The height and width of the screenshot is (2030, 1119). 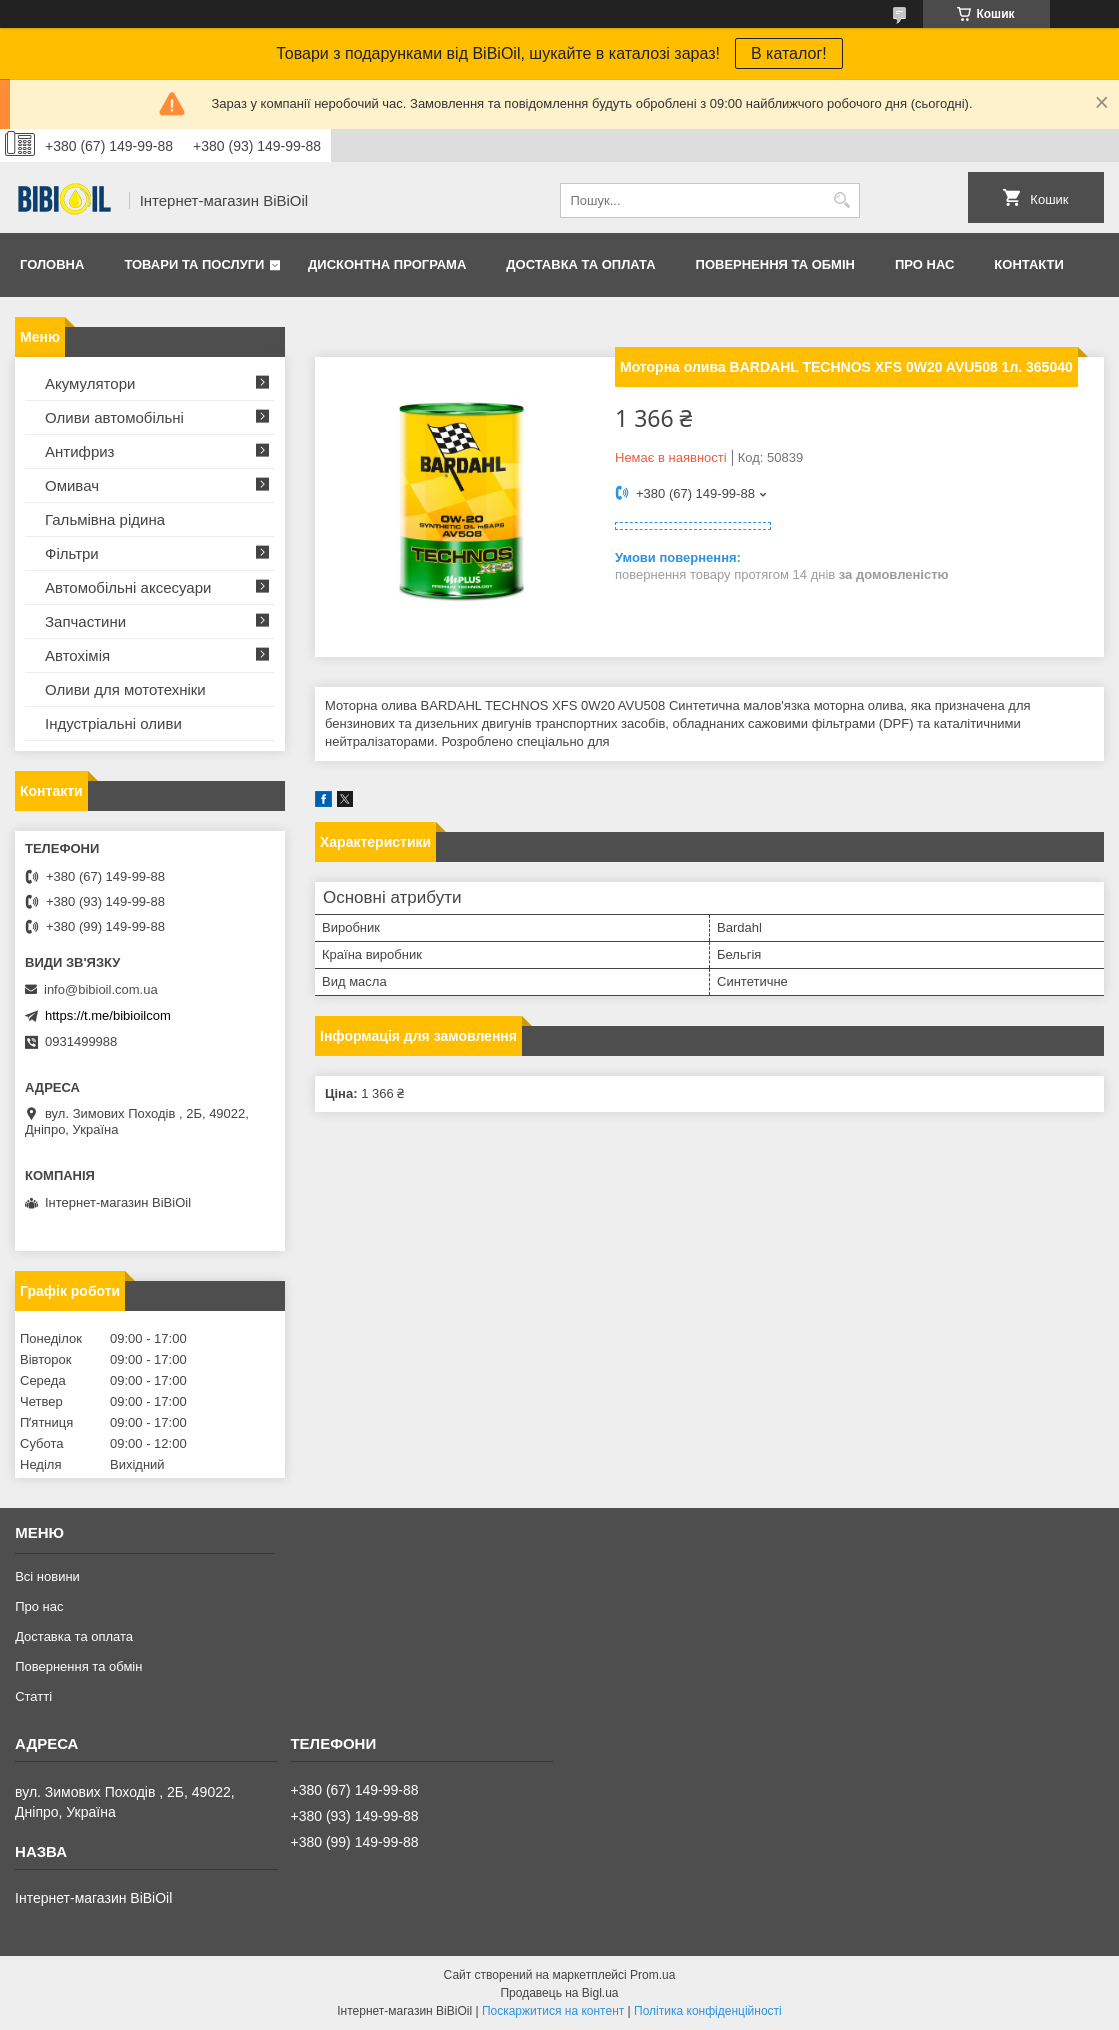 What do you see at coordinates (387, 264) in the screenshot?
I see `Дисконтна програма` at bounding box center [387, 264].